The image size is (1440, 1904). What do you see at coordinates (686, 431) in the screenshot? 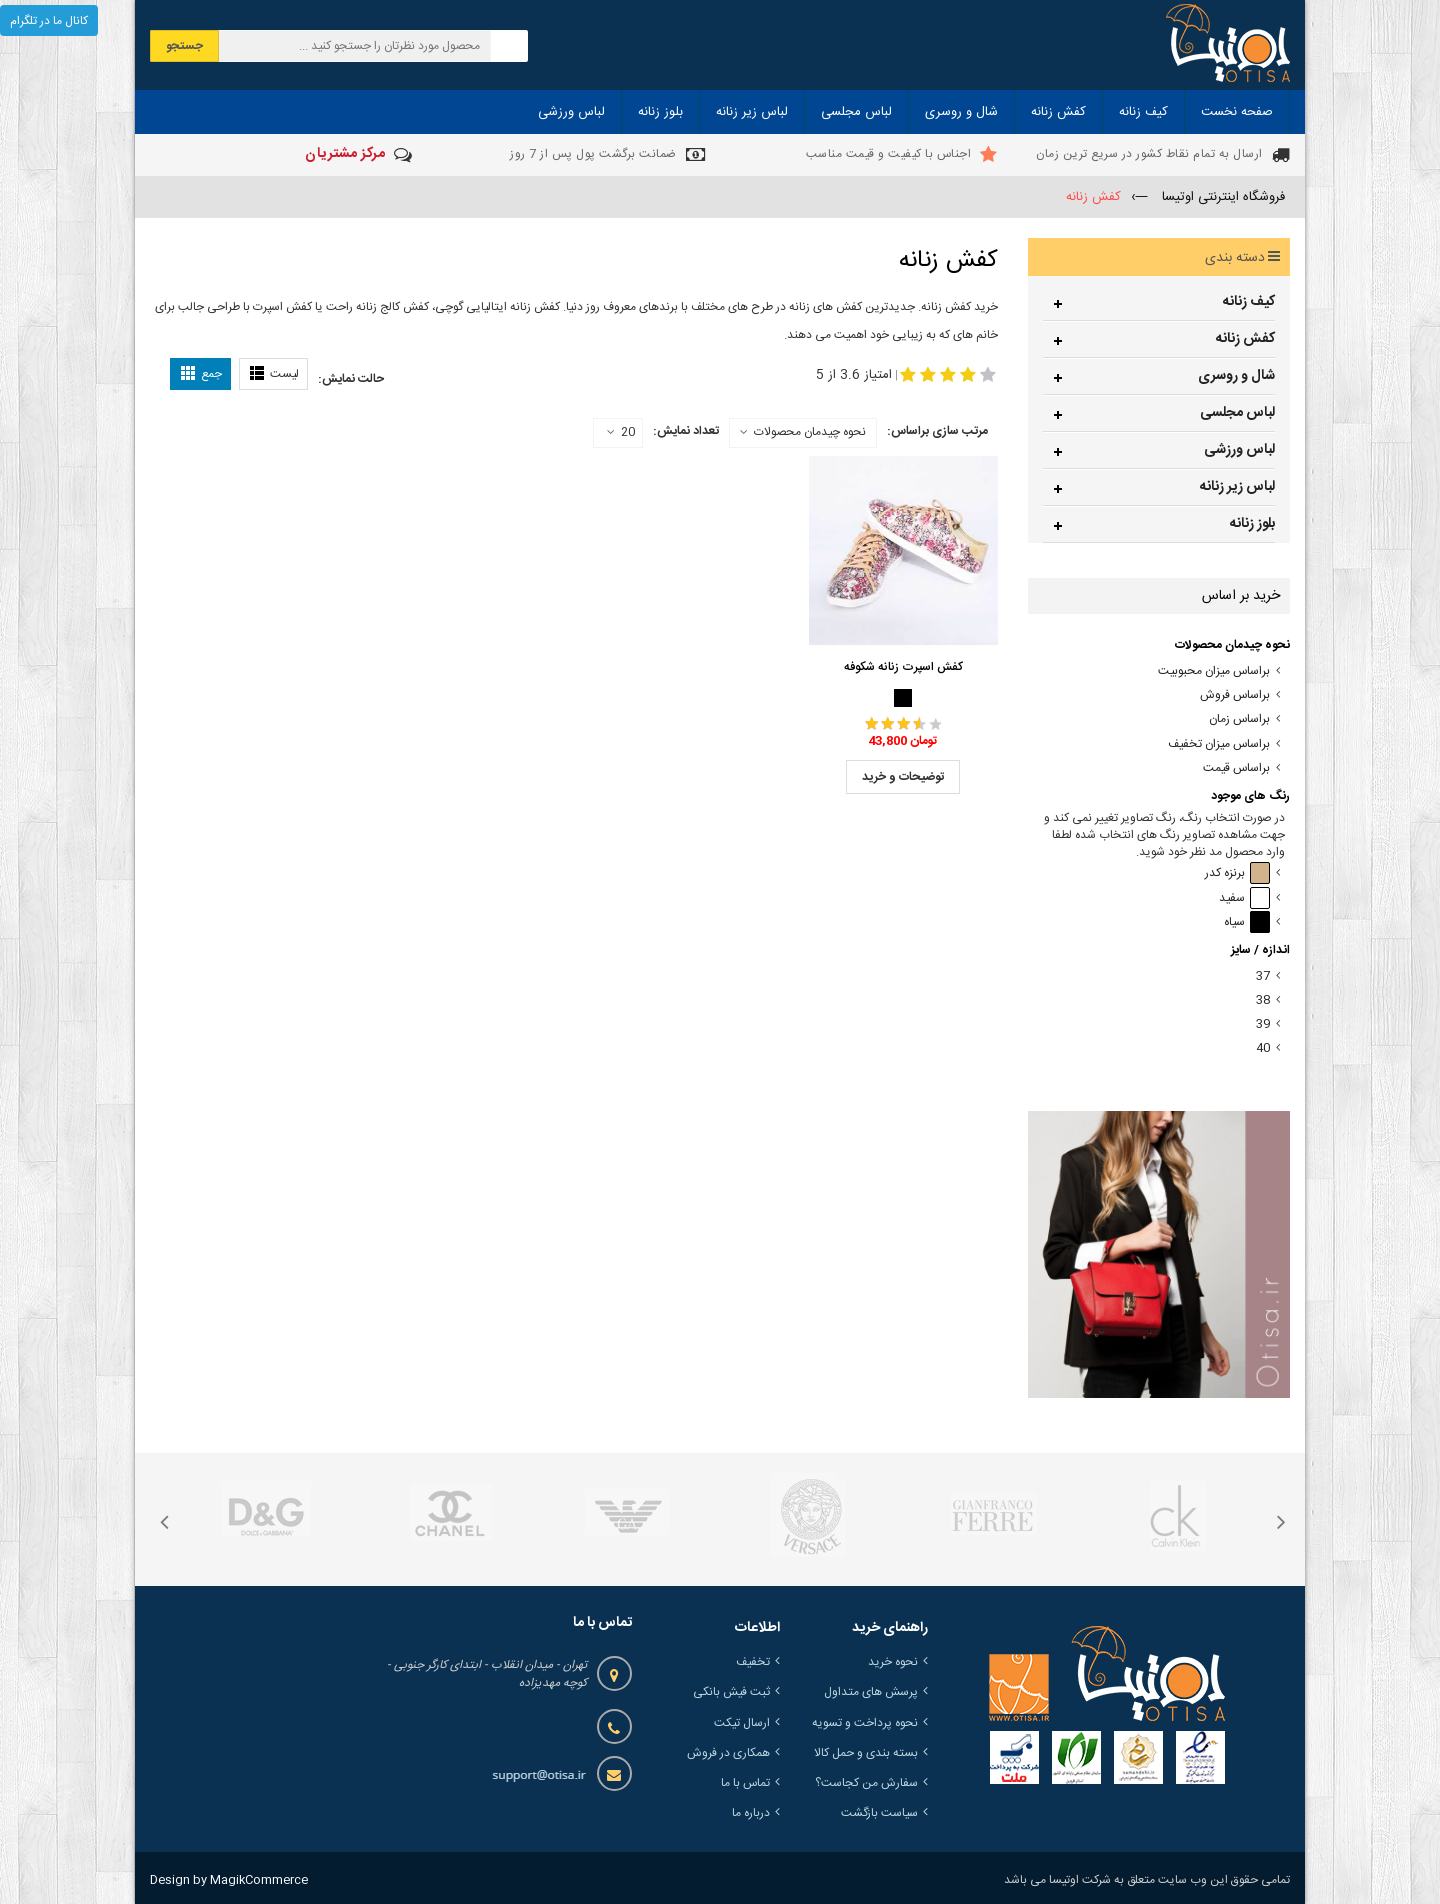
I see `تعداد نمایش:` at bounding box center [686, 431].